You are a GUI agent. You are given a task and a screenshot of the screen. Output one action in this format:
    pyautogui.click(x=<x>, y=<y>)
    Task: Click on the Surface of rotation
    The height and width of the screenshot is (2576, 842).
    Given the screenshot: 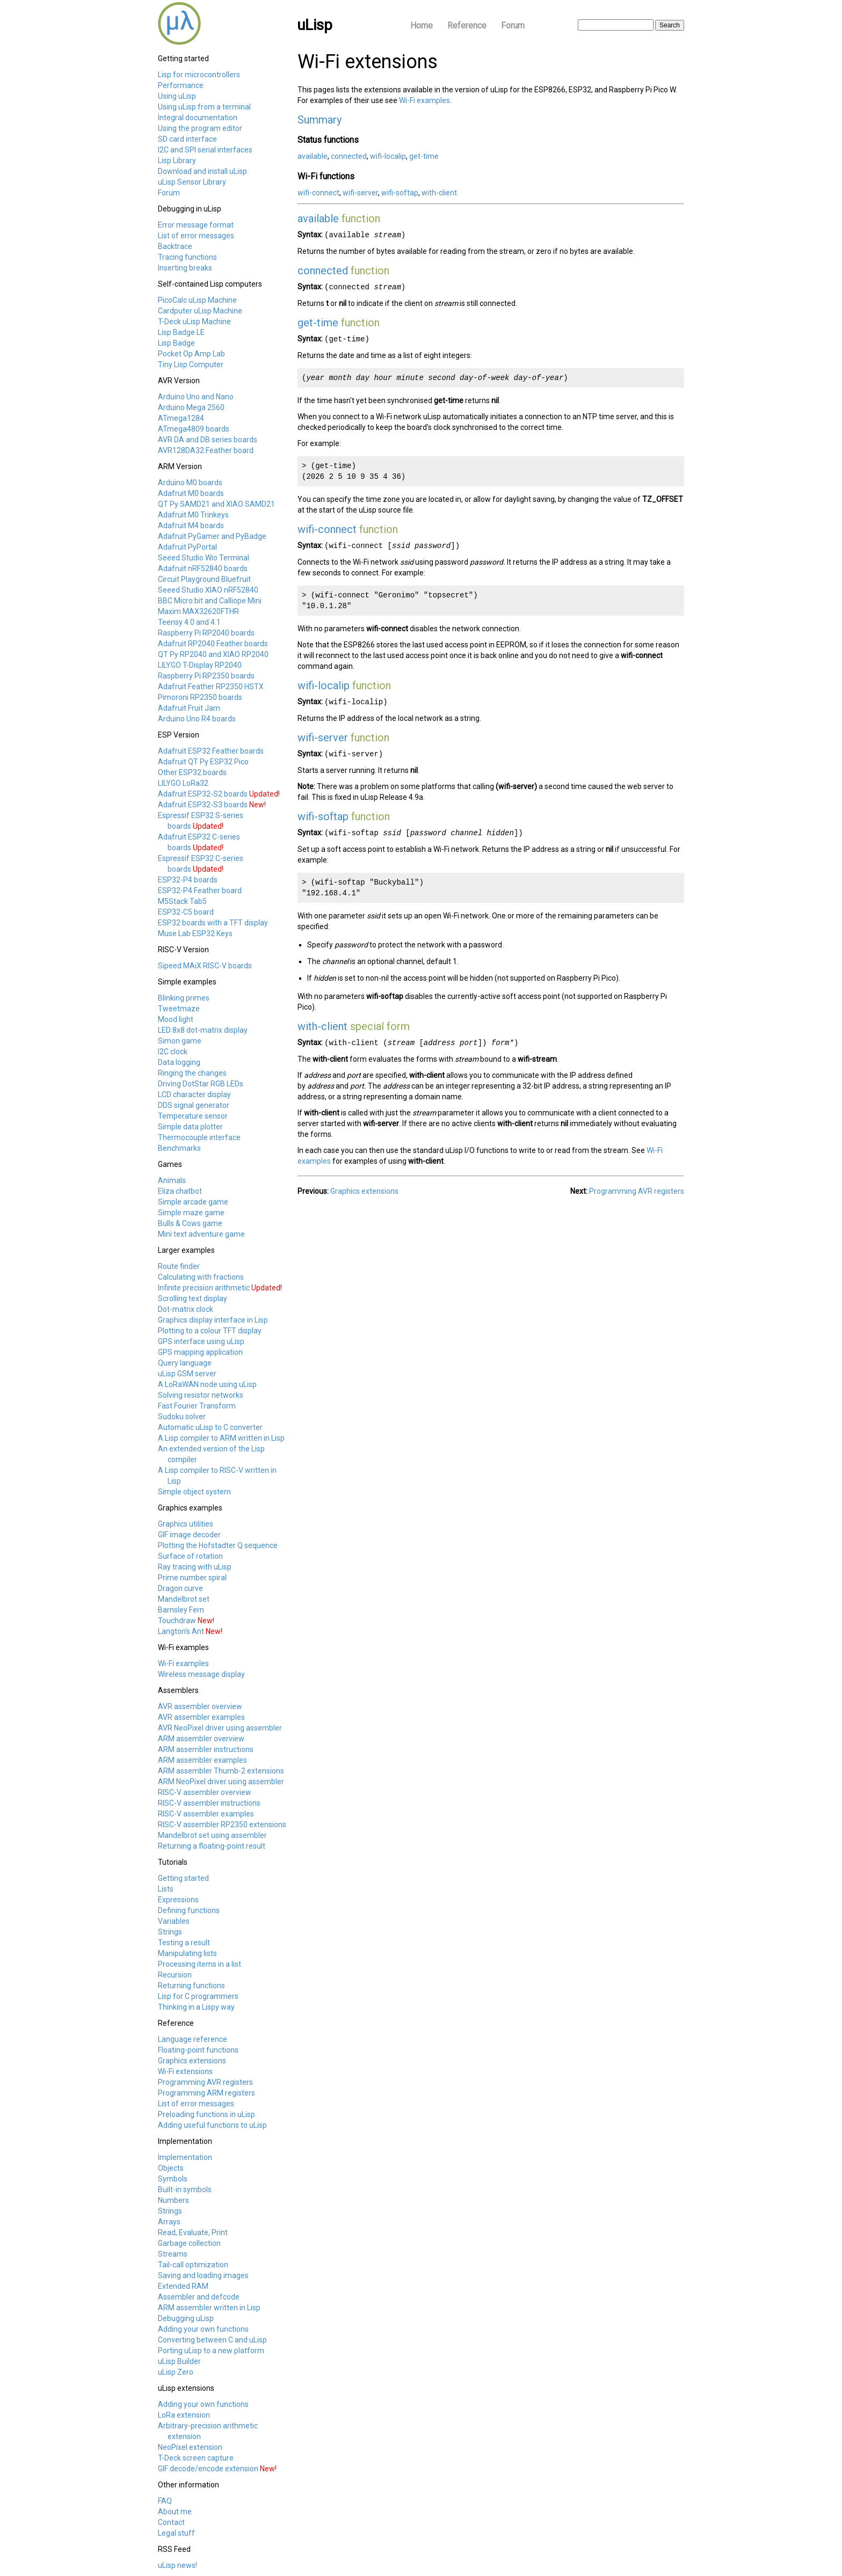 What is the action you would take?
    pyautogui.click(x=190, y=1556)
    